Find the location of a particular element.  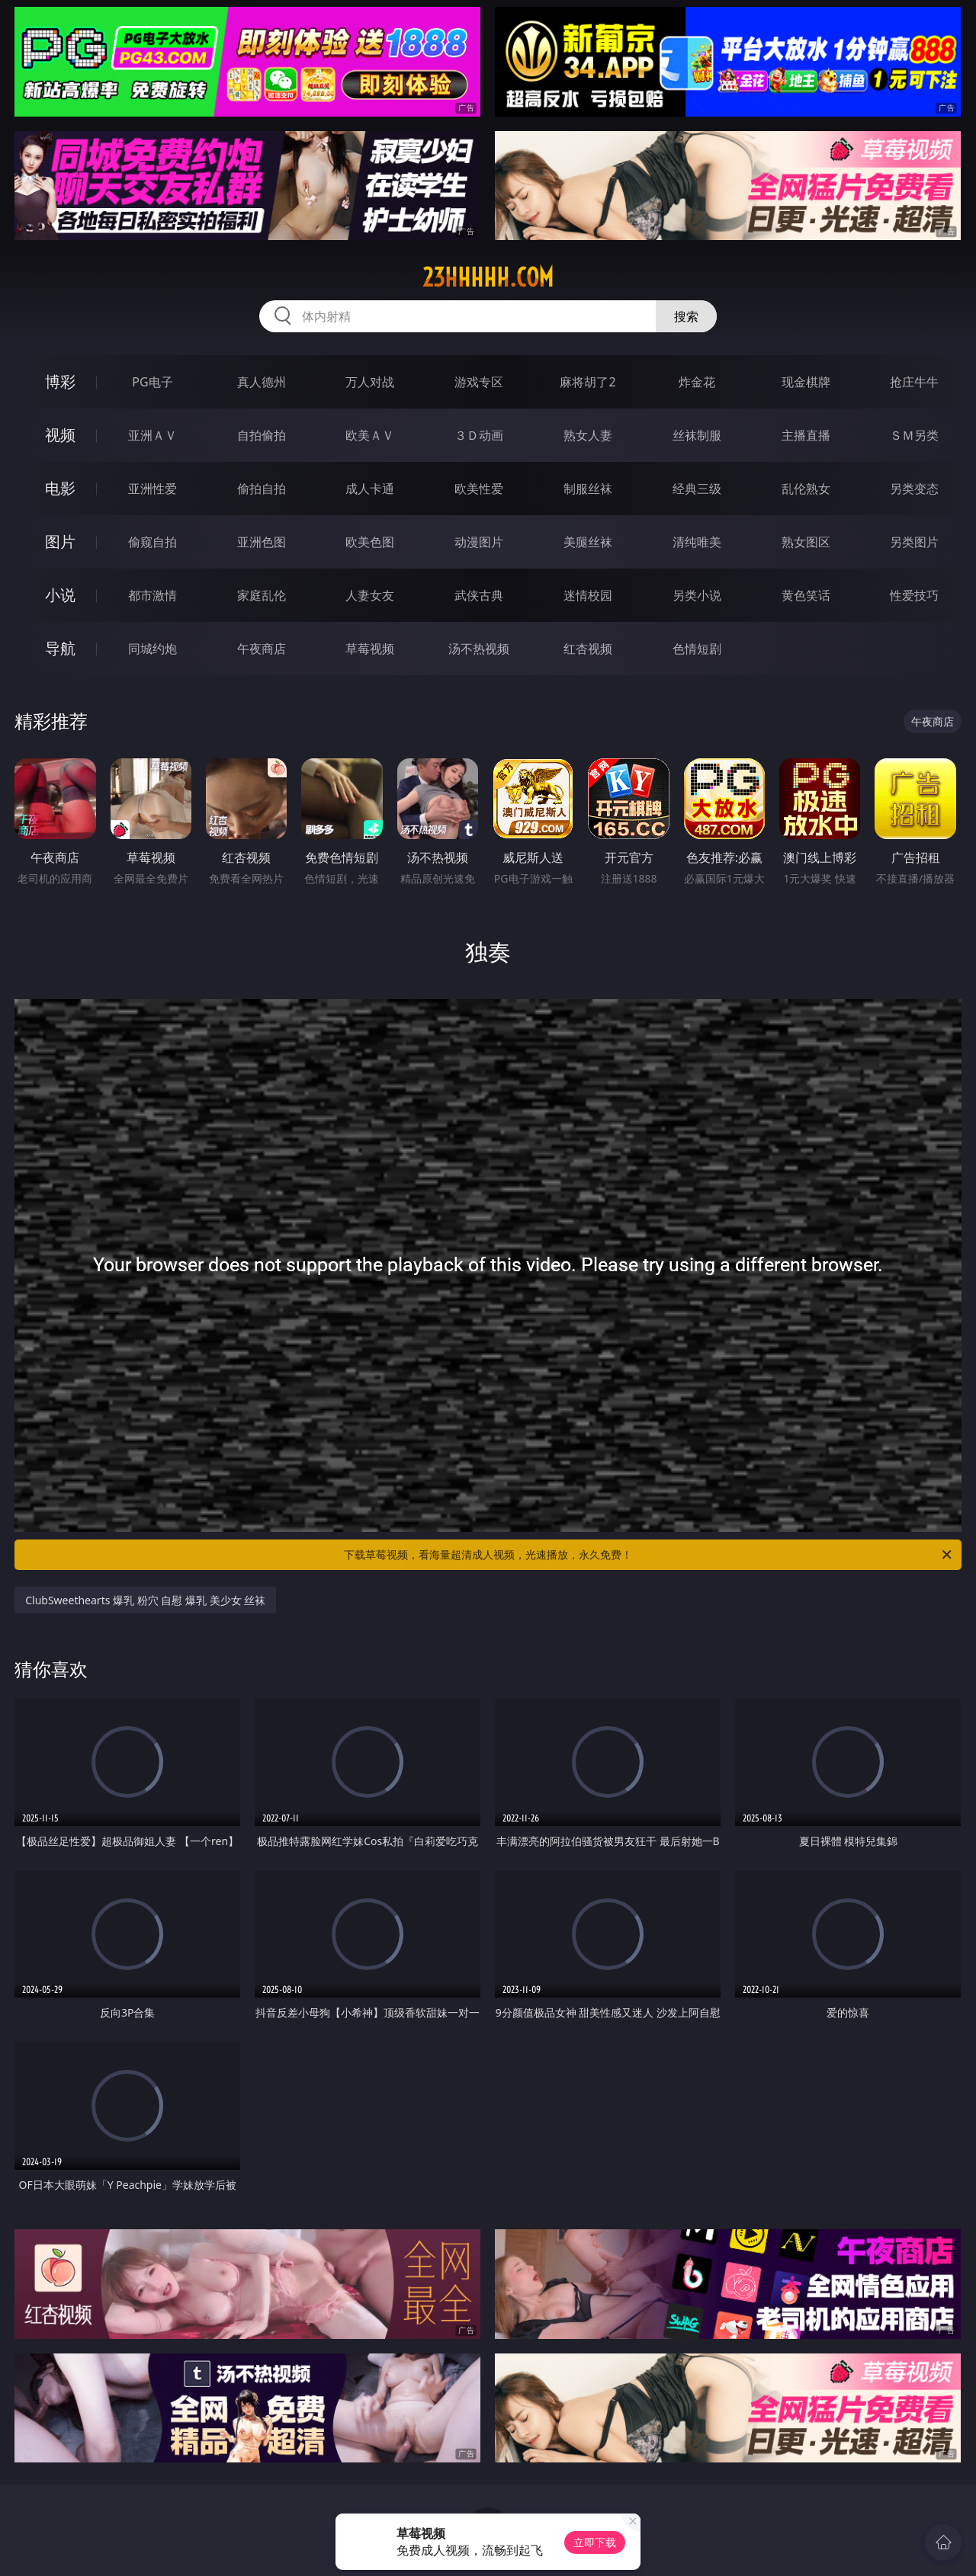

乱伦熟女 is located at coordinates (806, 488).